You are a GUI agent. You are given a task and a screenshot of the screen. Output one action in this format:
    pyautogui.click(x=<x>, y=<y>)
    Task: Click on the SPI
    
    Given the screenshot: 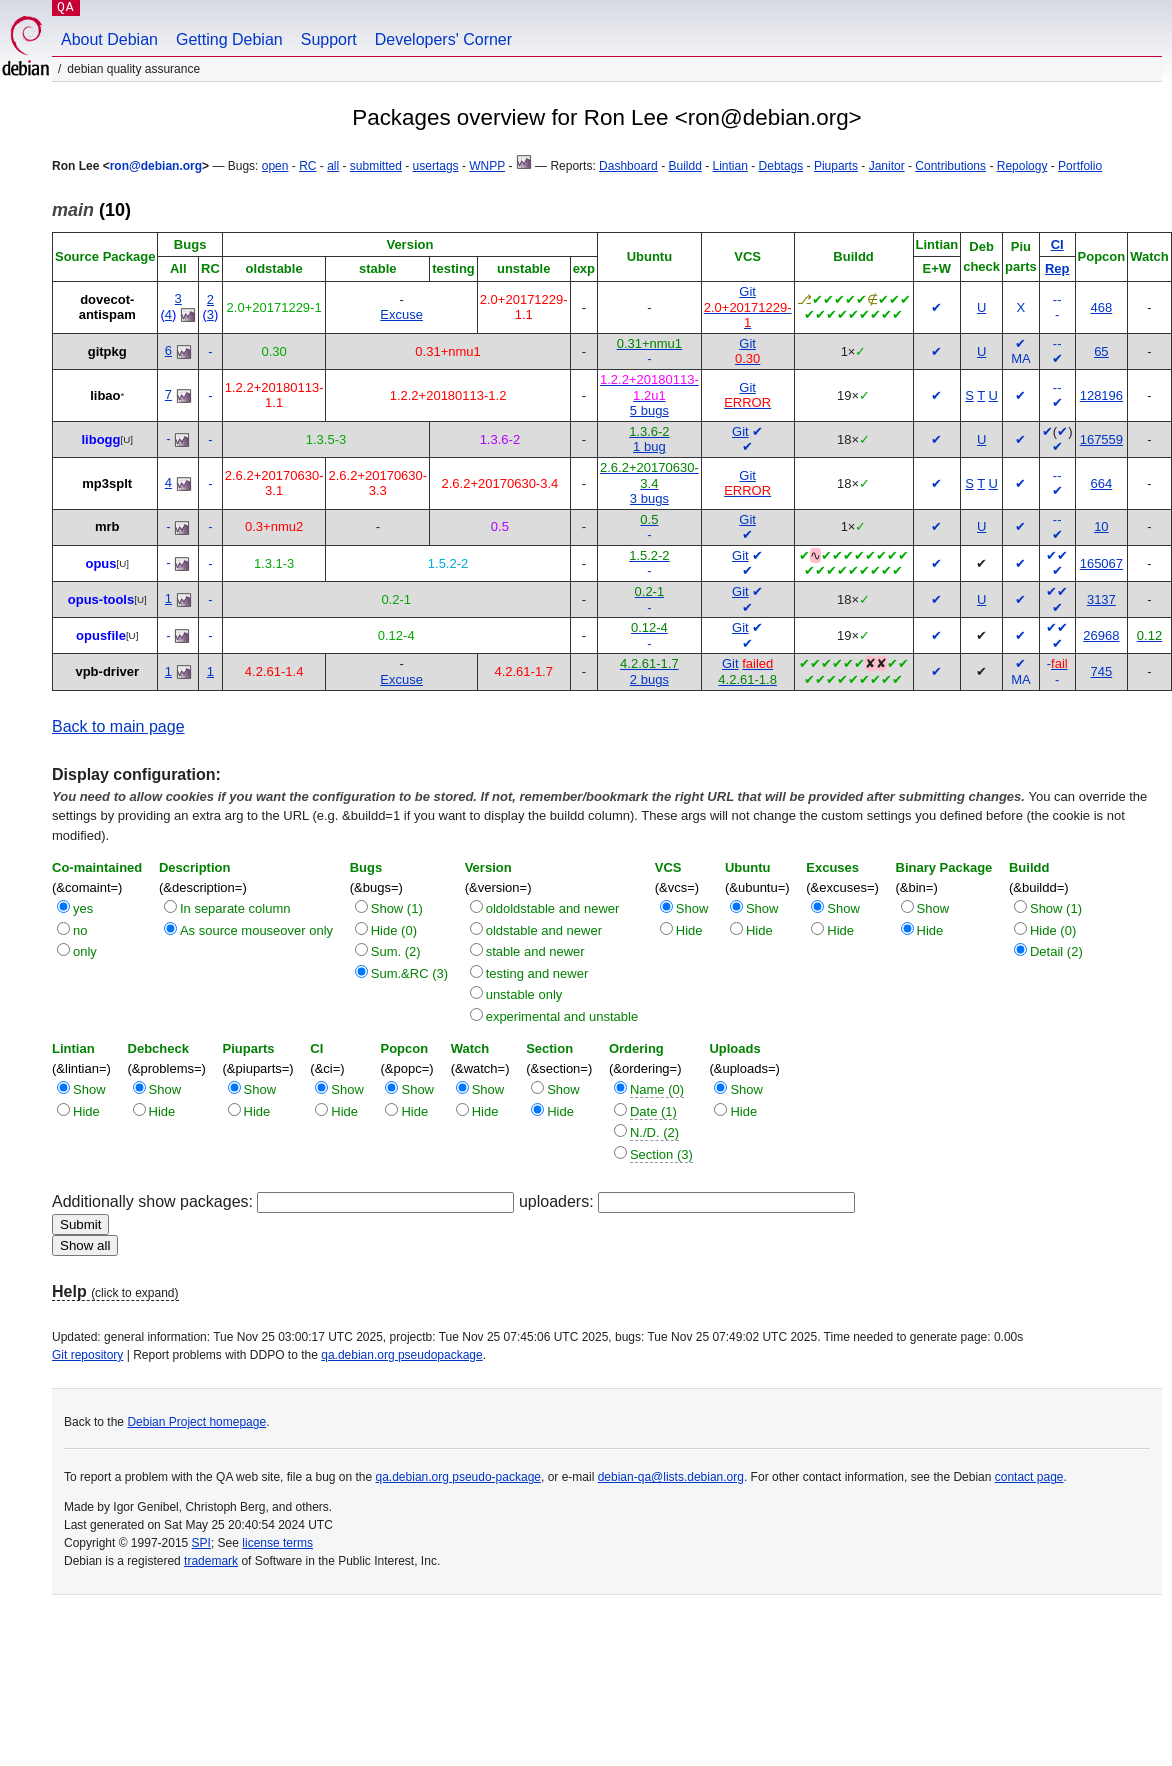 What is the action you would take?
    pyautogui.click(x=201, y=1543)
    